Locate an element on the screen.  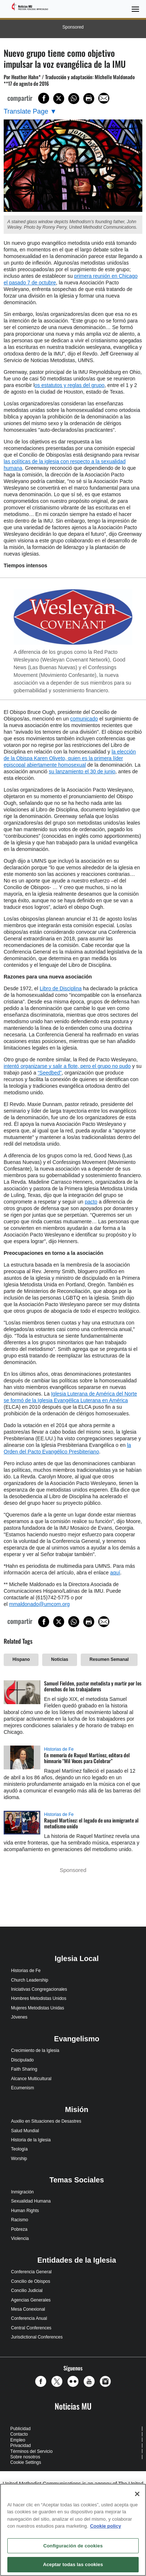
Agencias Generales is located at coordinates (31, 2300).